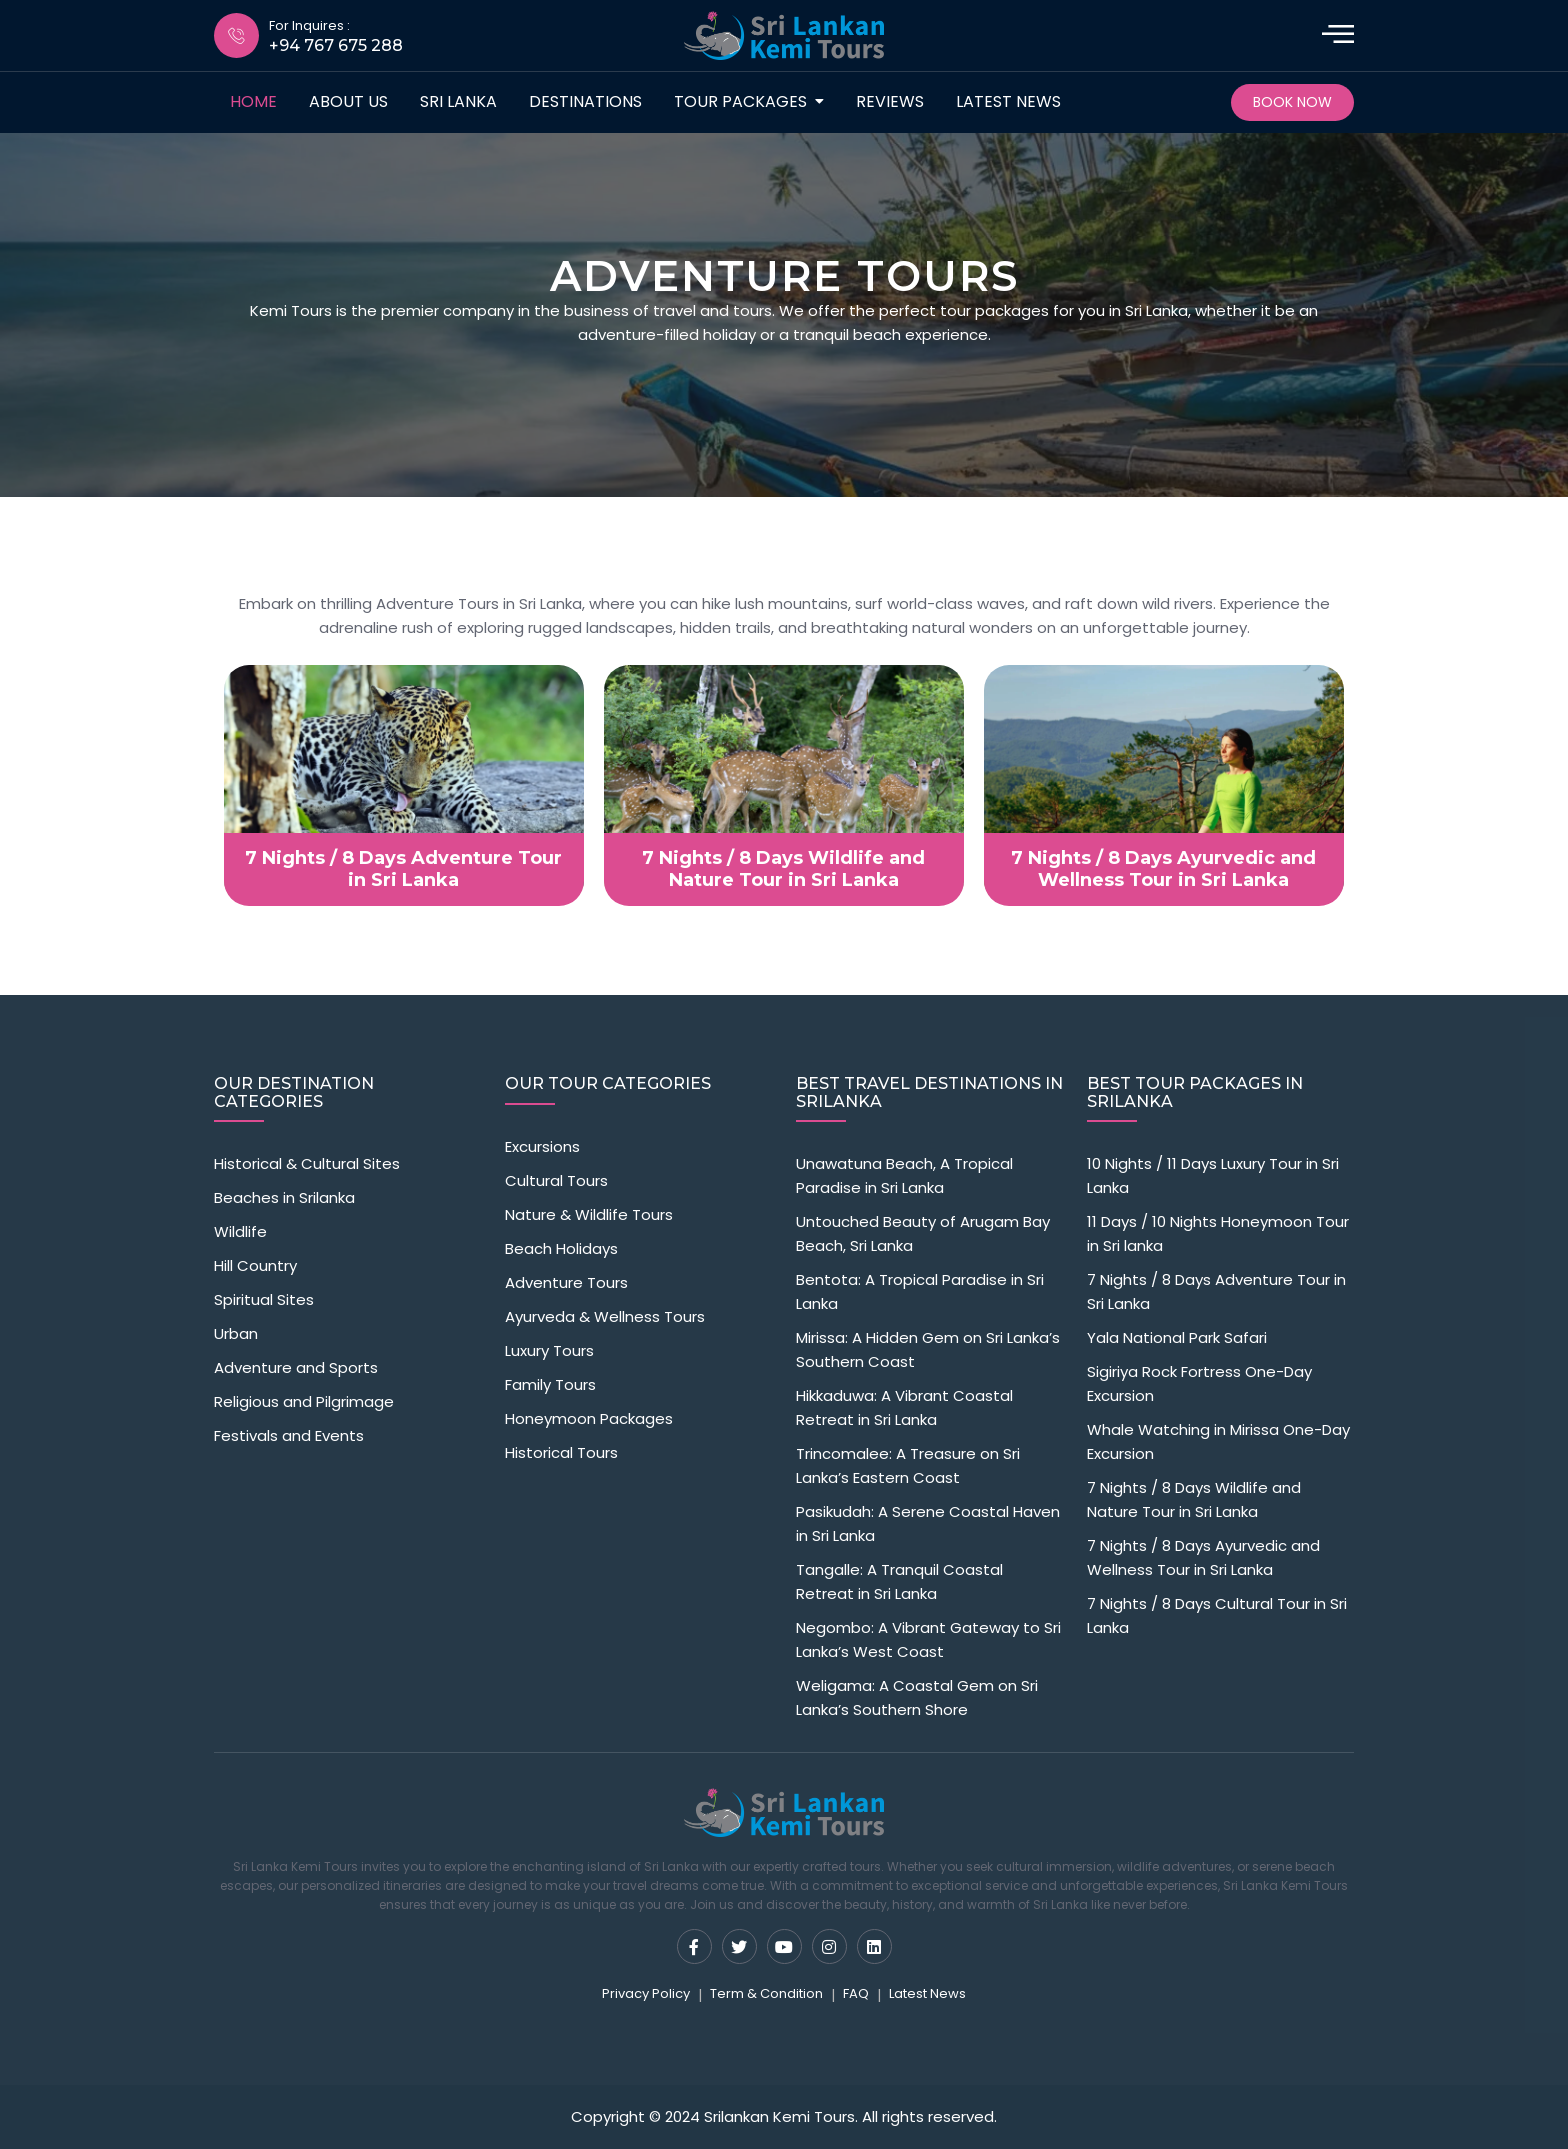  I want to click on Negombo: A Vibrant Gateway to Sri Lanka’s West Coast, so click(928, 1639).